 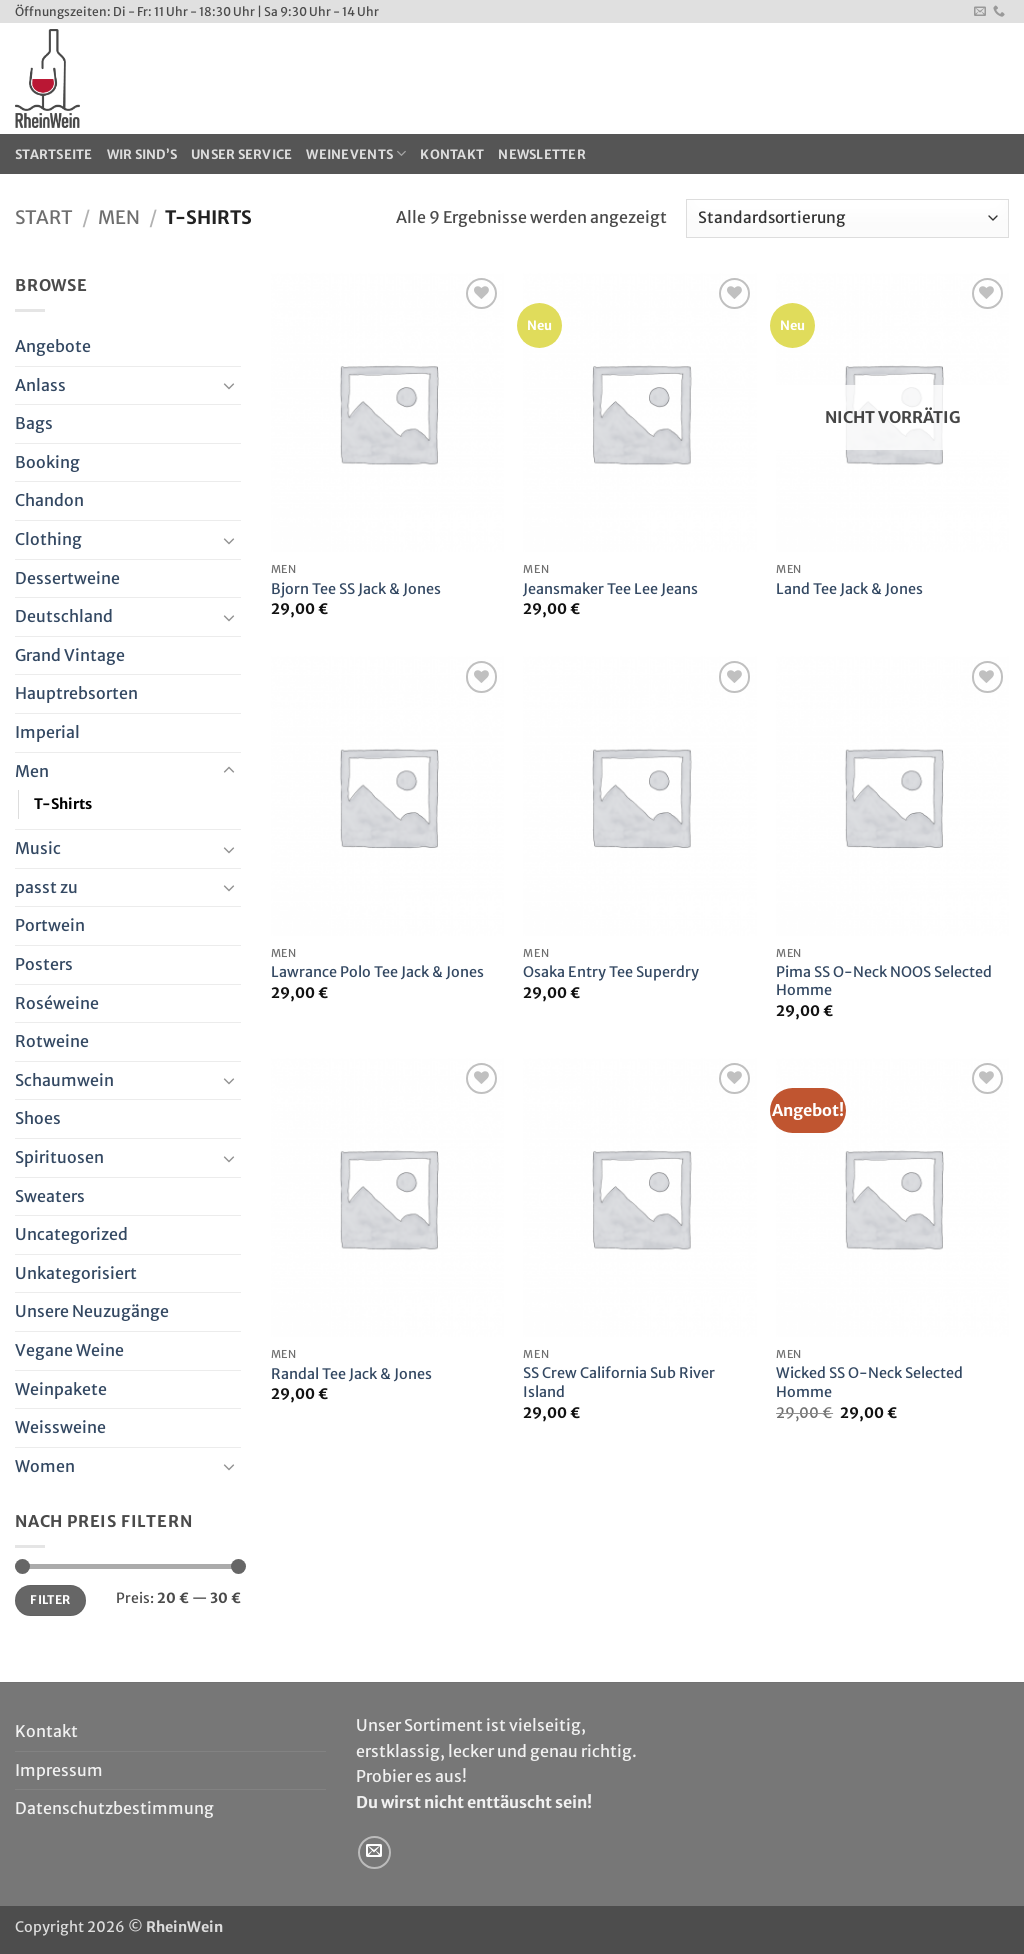 I want to click on Lawrance Polo Tee Jack & Jones, so click(x=377, y=972).